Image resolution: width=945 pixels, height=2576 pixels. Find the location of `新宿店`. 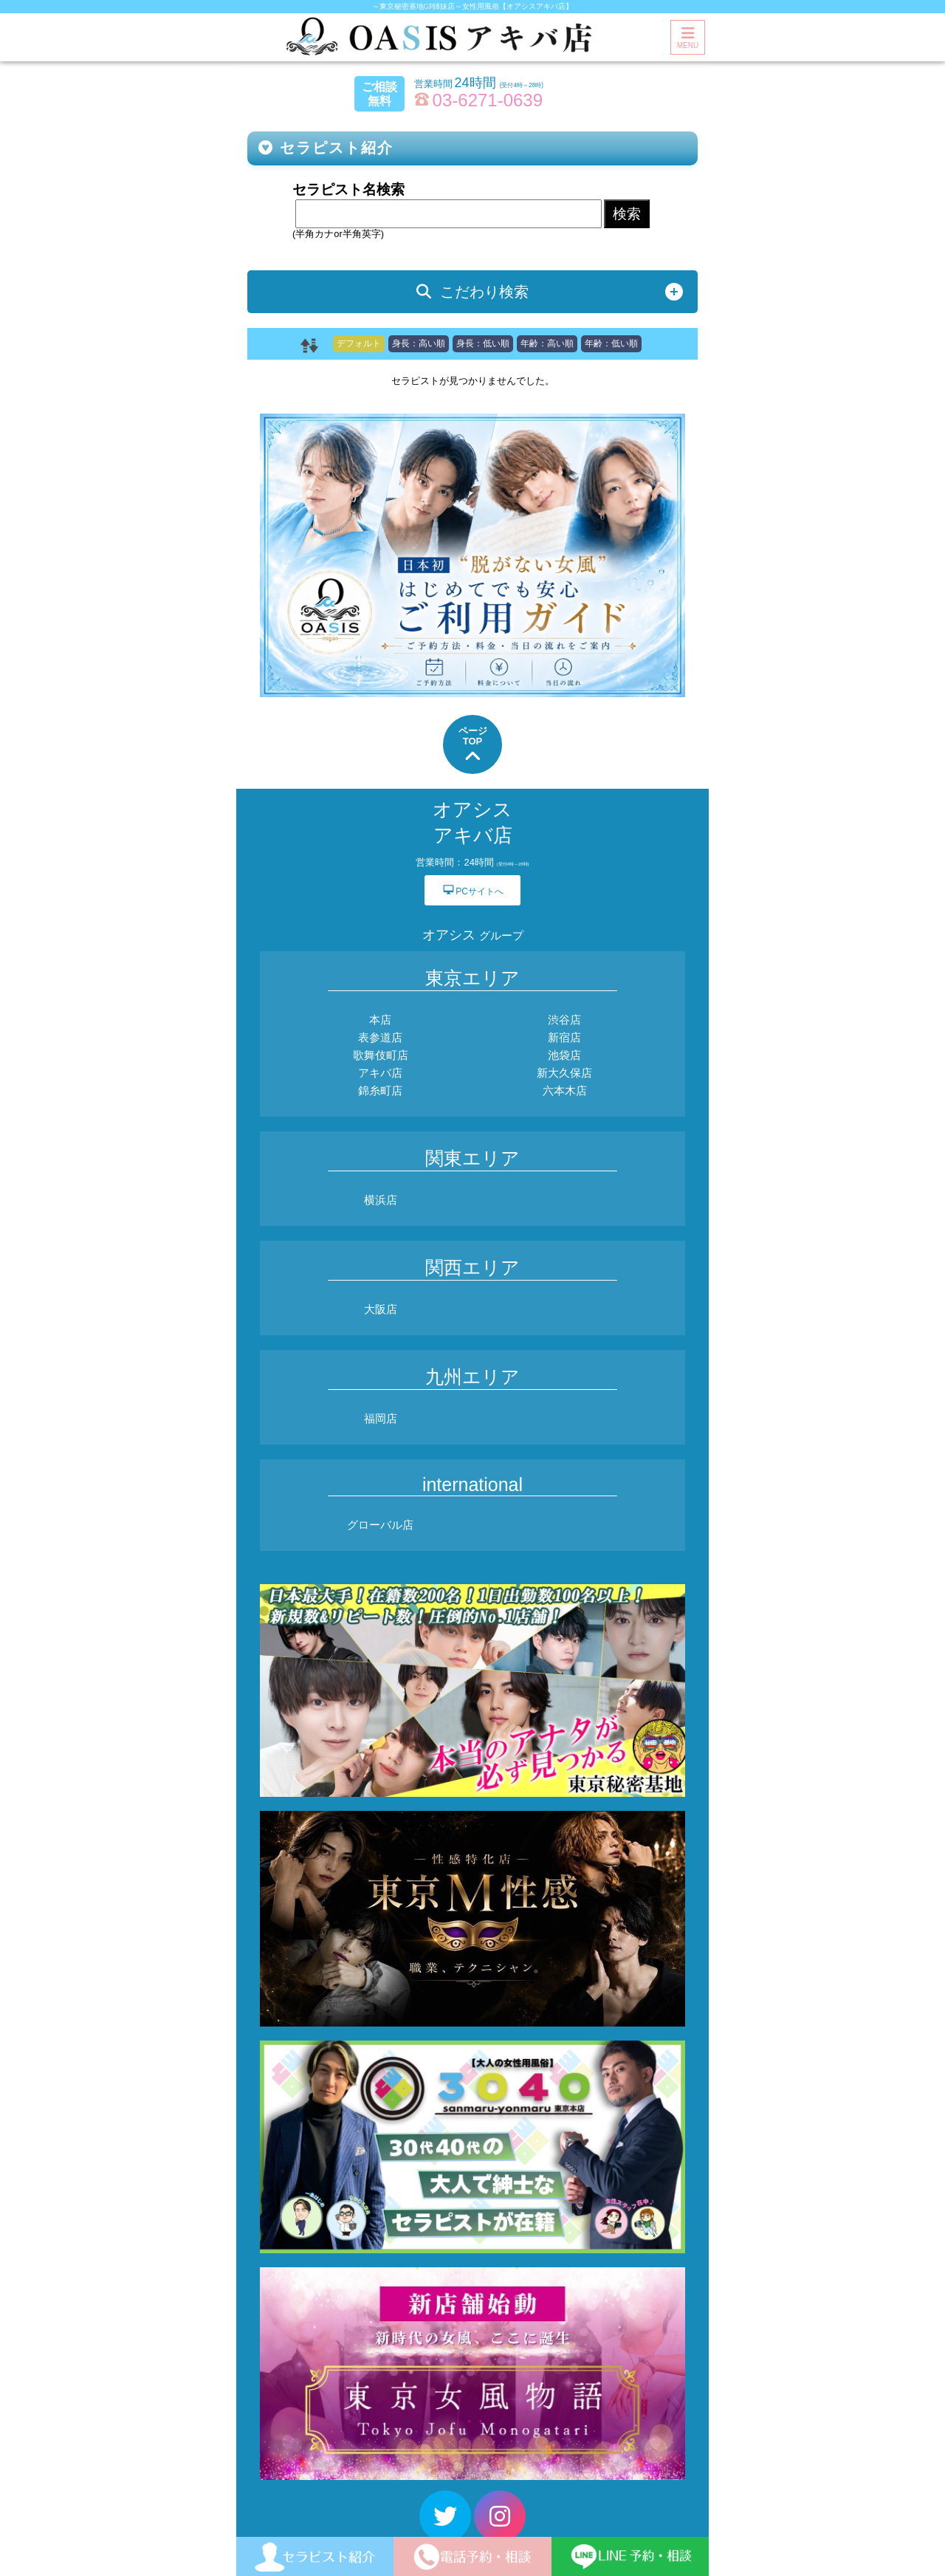

新宿店 is located at coordinates (564, 1037).